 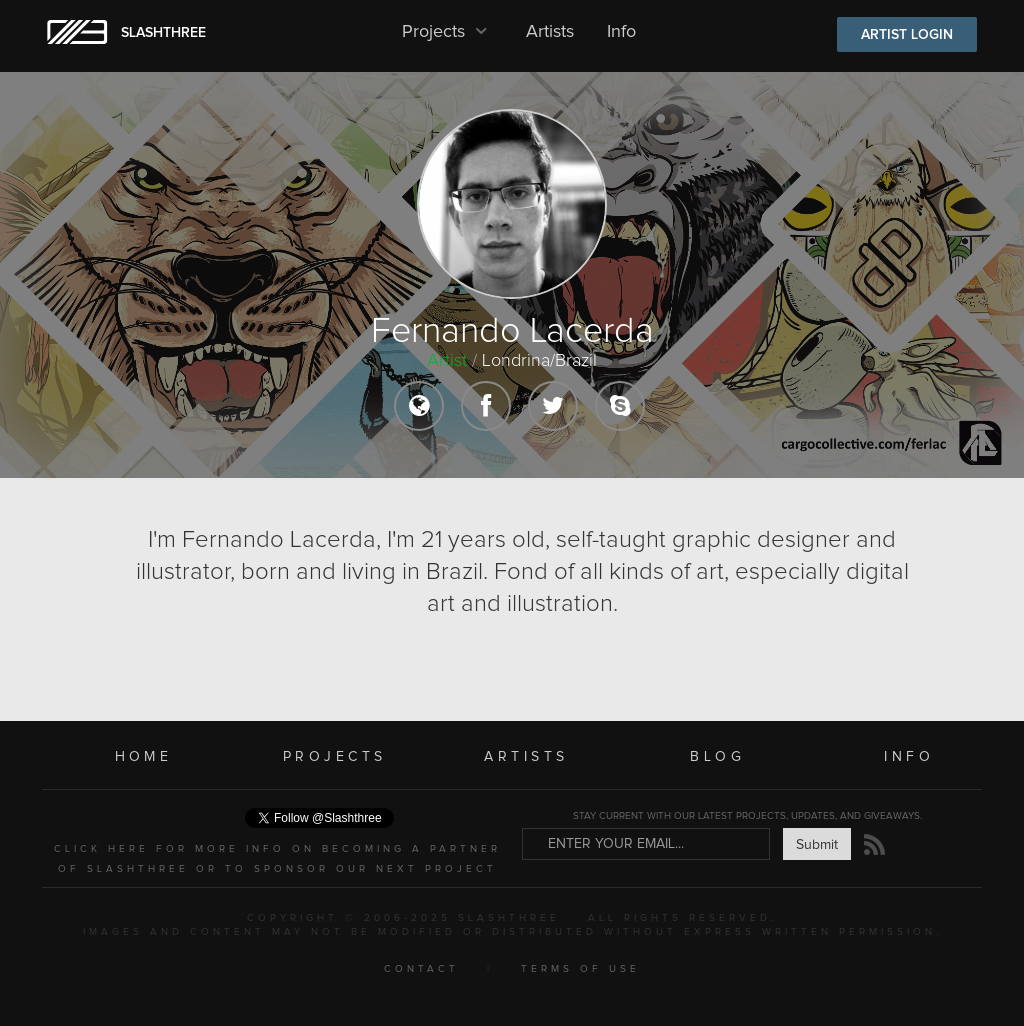 I want to click on Submit, so click(x=817, y=845).